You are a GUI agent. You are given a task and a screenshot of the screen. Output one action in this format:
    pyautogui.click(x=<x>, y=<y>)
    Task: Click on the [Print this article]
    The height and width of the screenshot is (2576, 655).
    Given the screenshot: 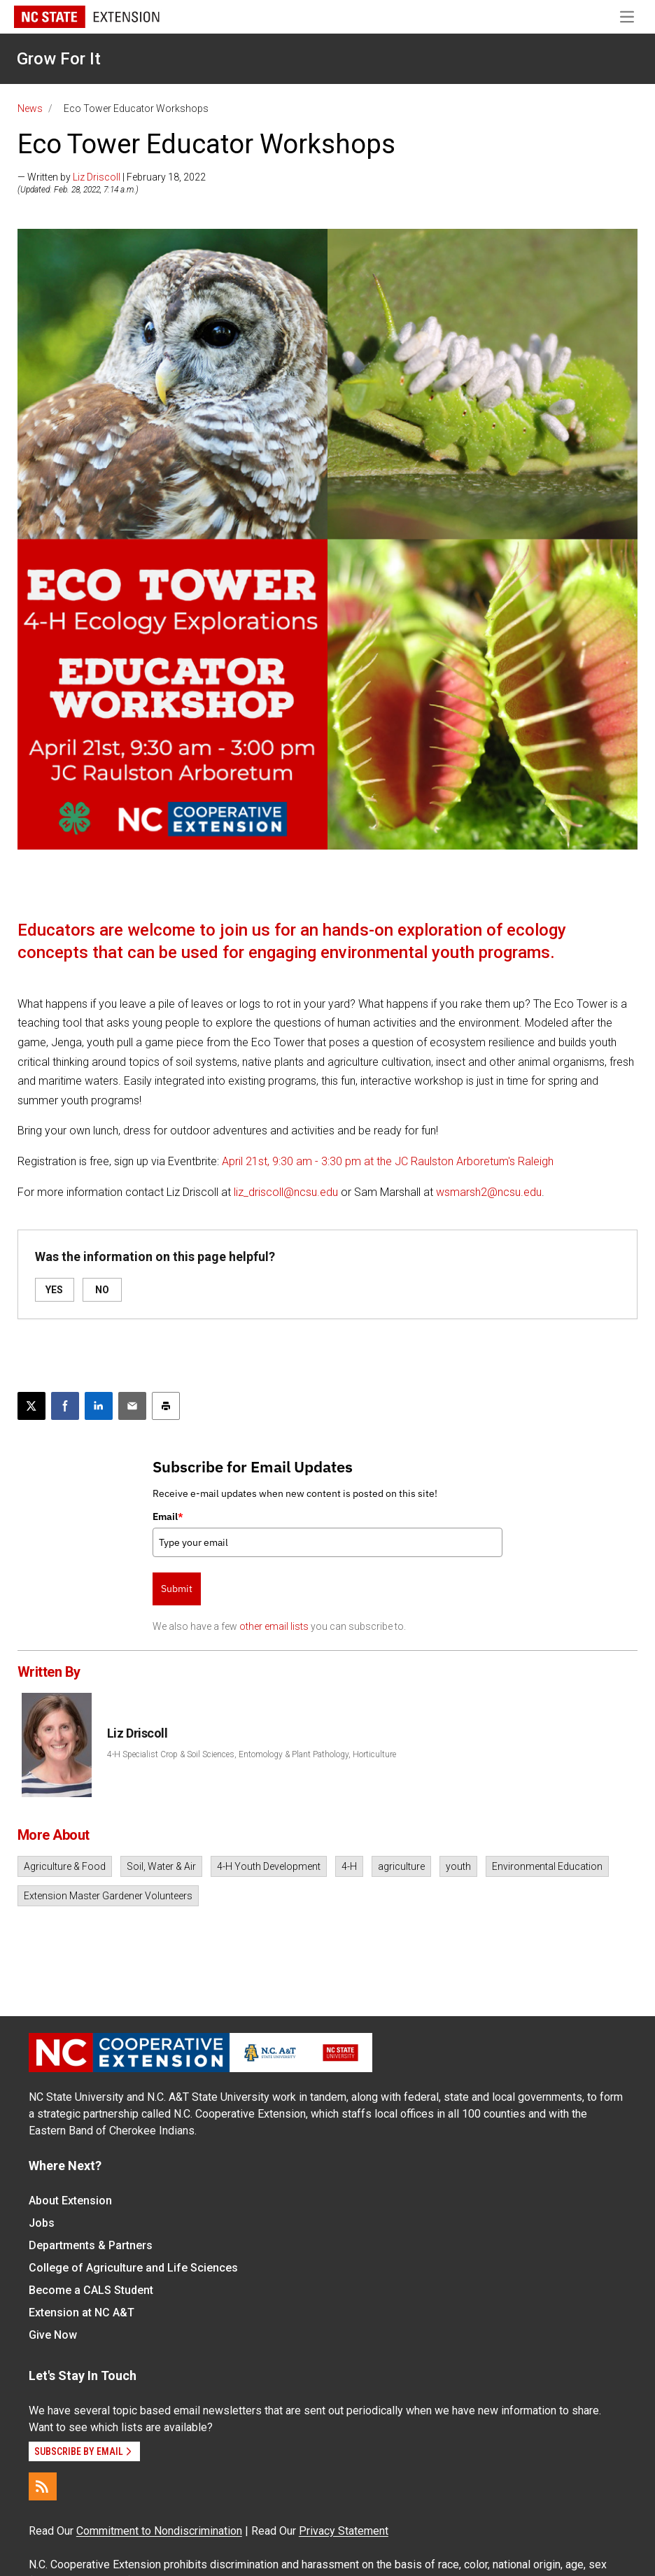 What is the action you would take?
    pyautogui.click(x=166, y=1406)
    